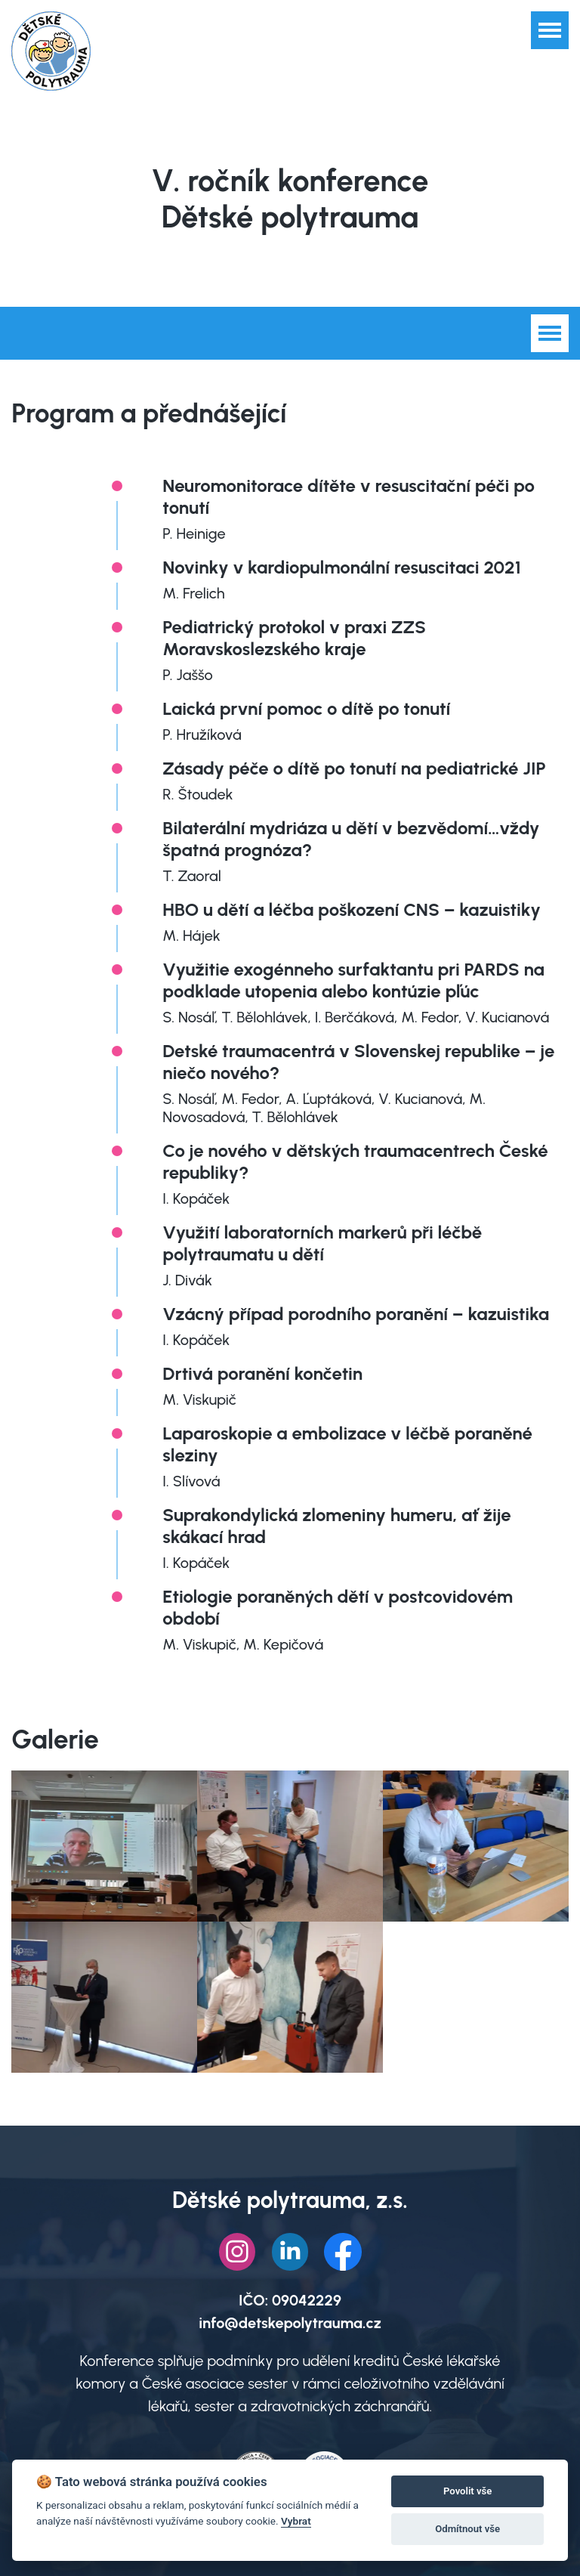  What do you see at coordinates (296, 2521) in the screenshot?
I see `Vybrat` at bounding box center [296, 2521].